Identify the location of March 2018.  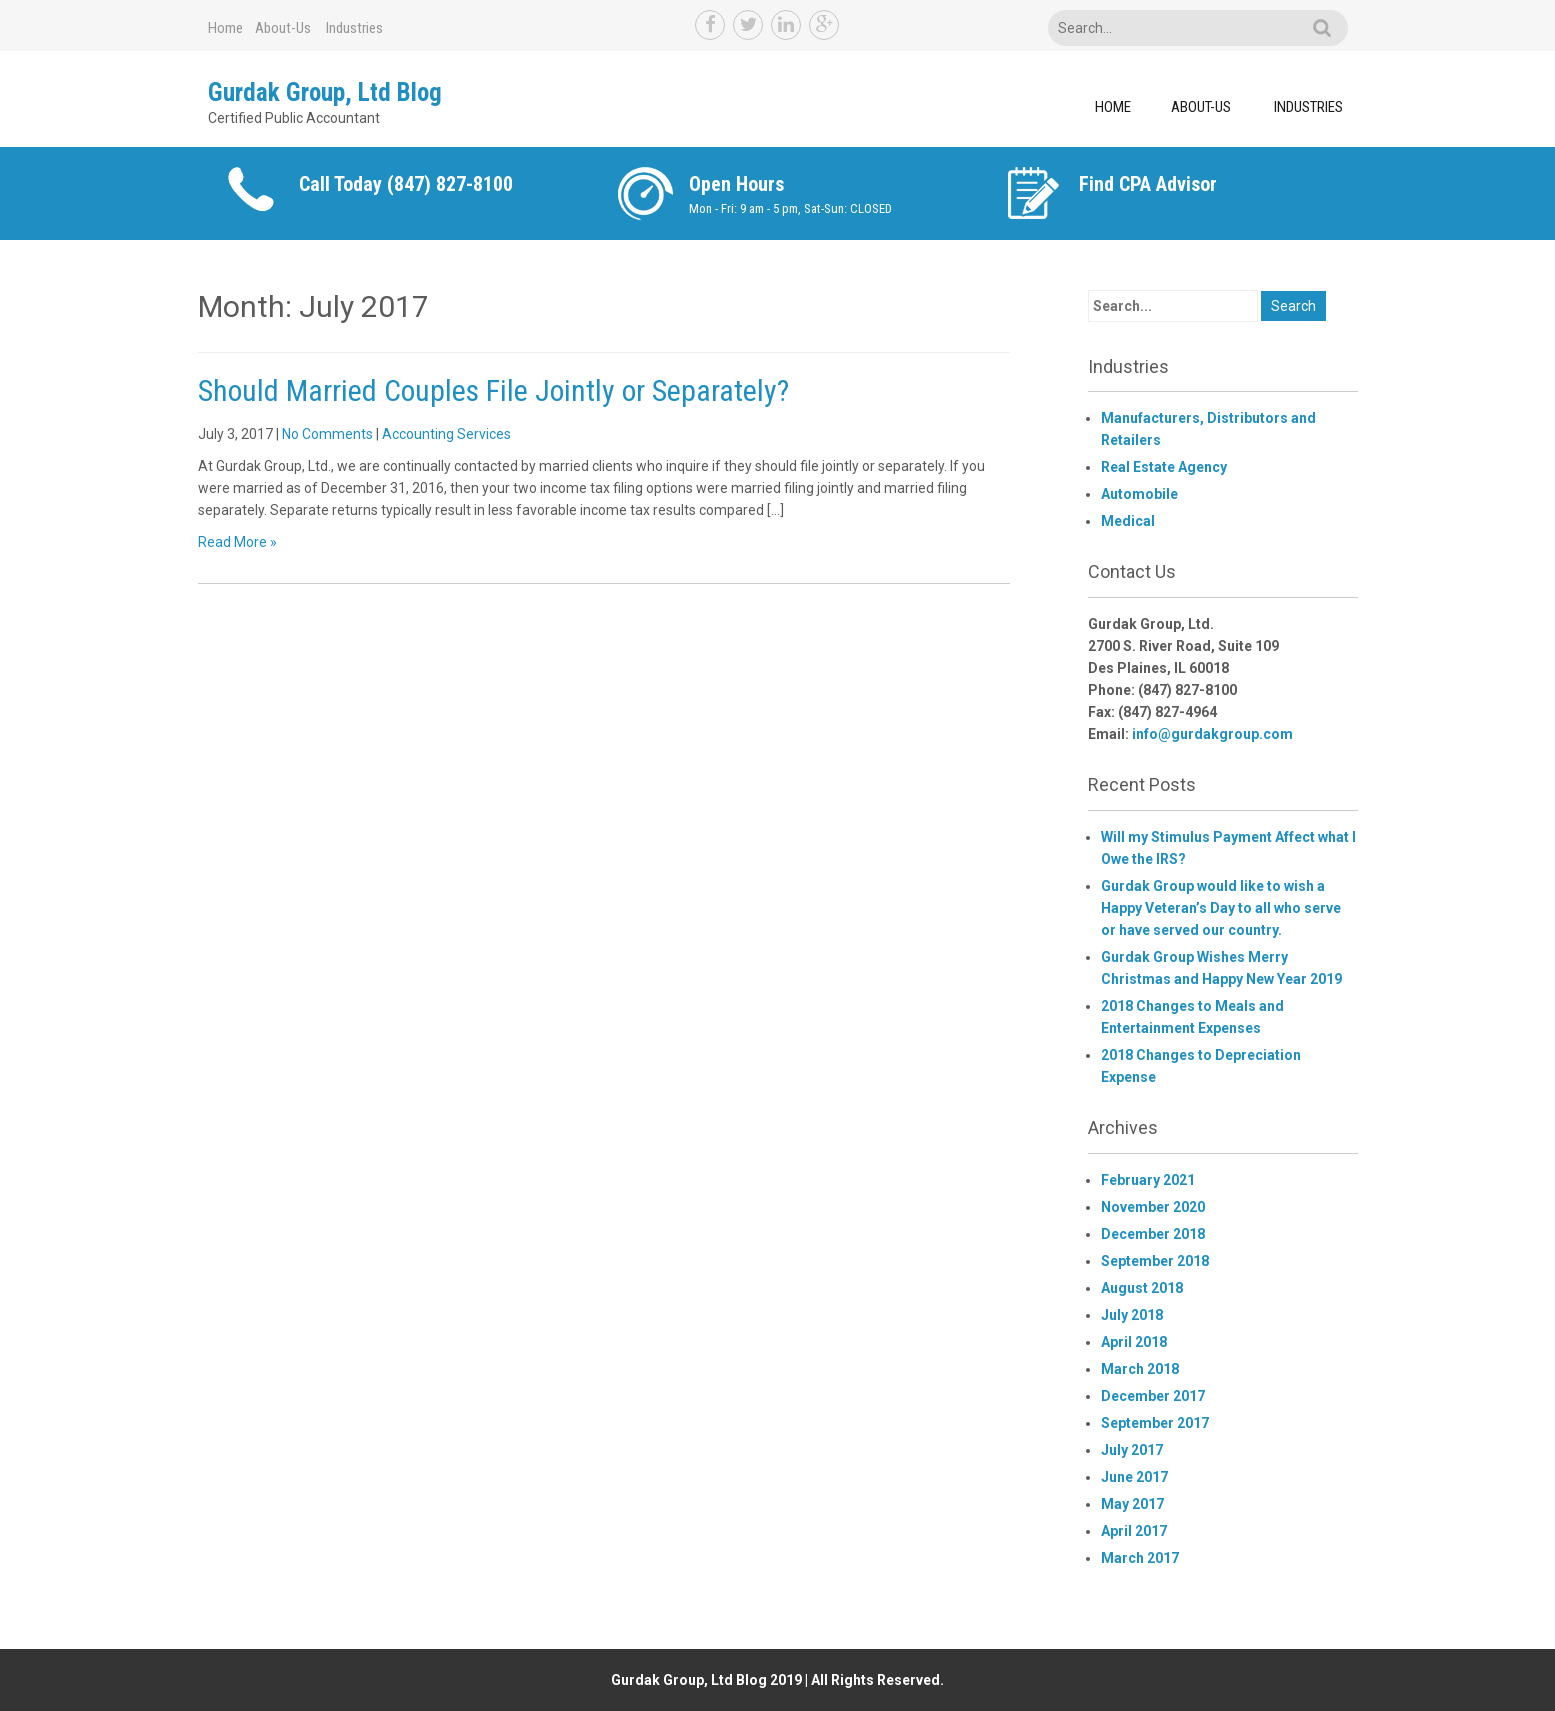
(1140, 1369).